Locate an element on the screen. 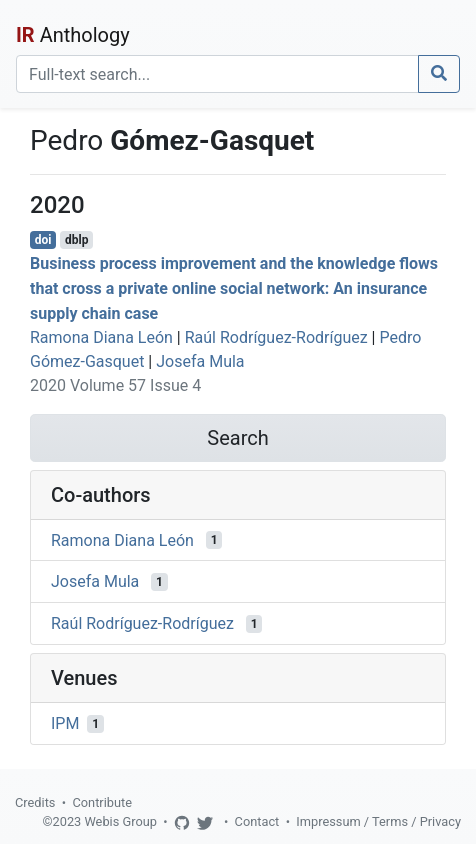 The image size is (476, 844). dblp is located at coordinates (76, 240).